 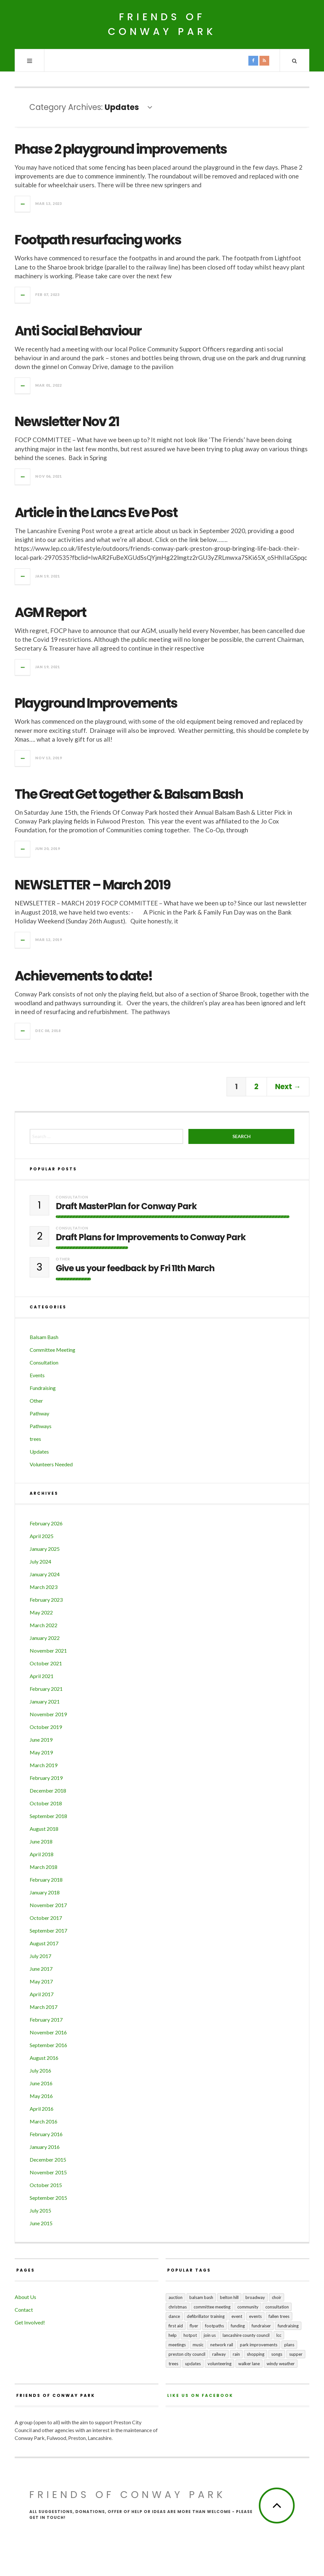 I want to click on Volunteers Needed, so click(x=51, y=1464).